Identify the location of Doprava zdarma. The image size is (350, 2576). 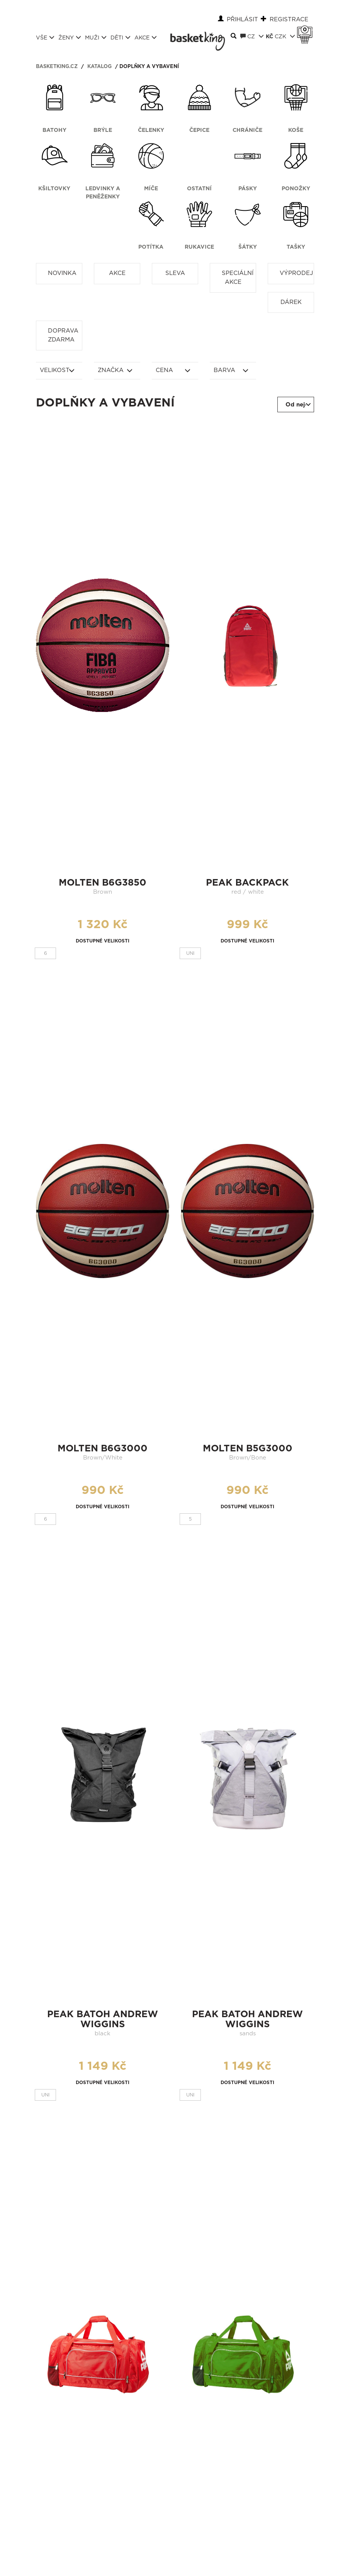
(63, 335).